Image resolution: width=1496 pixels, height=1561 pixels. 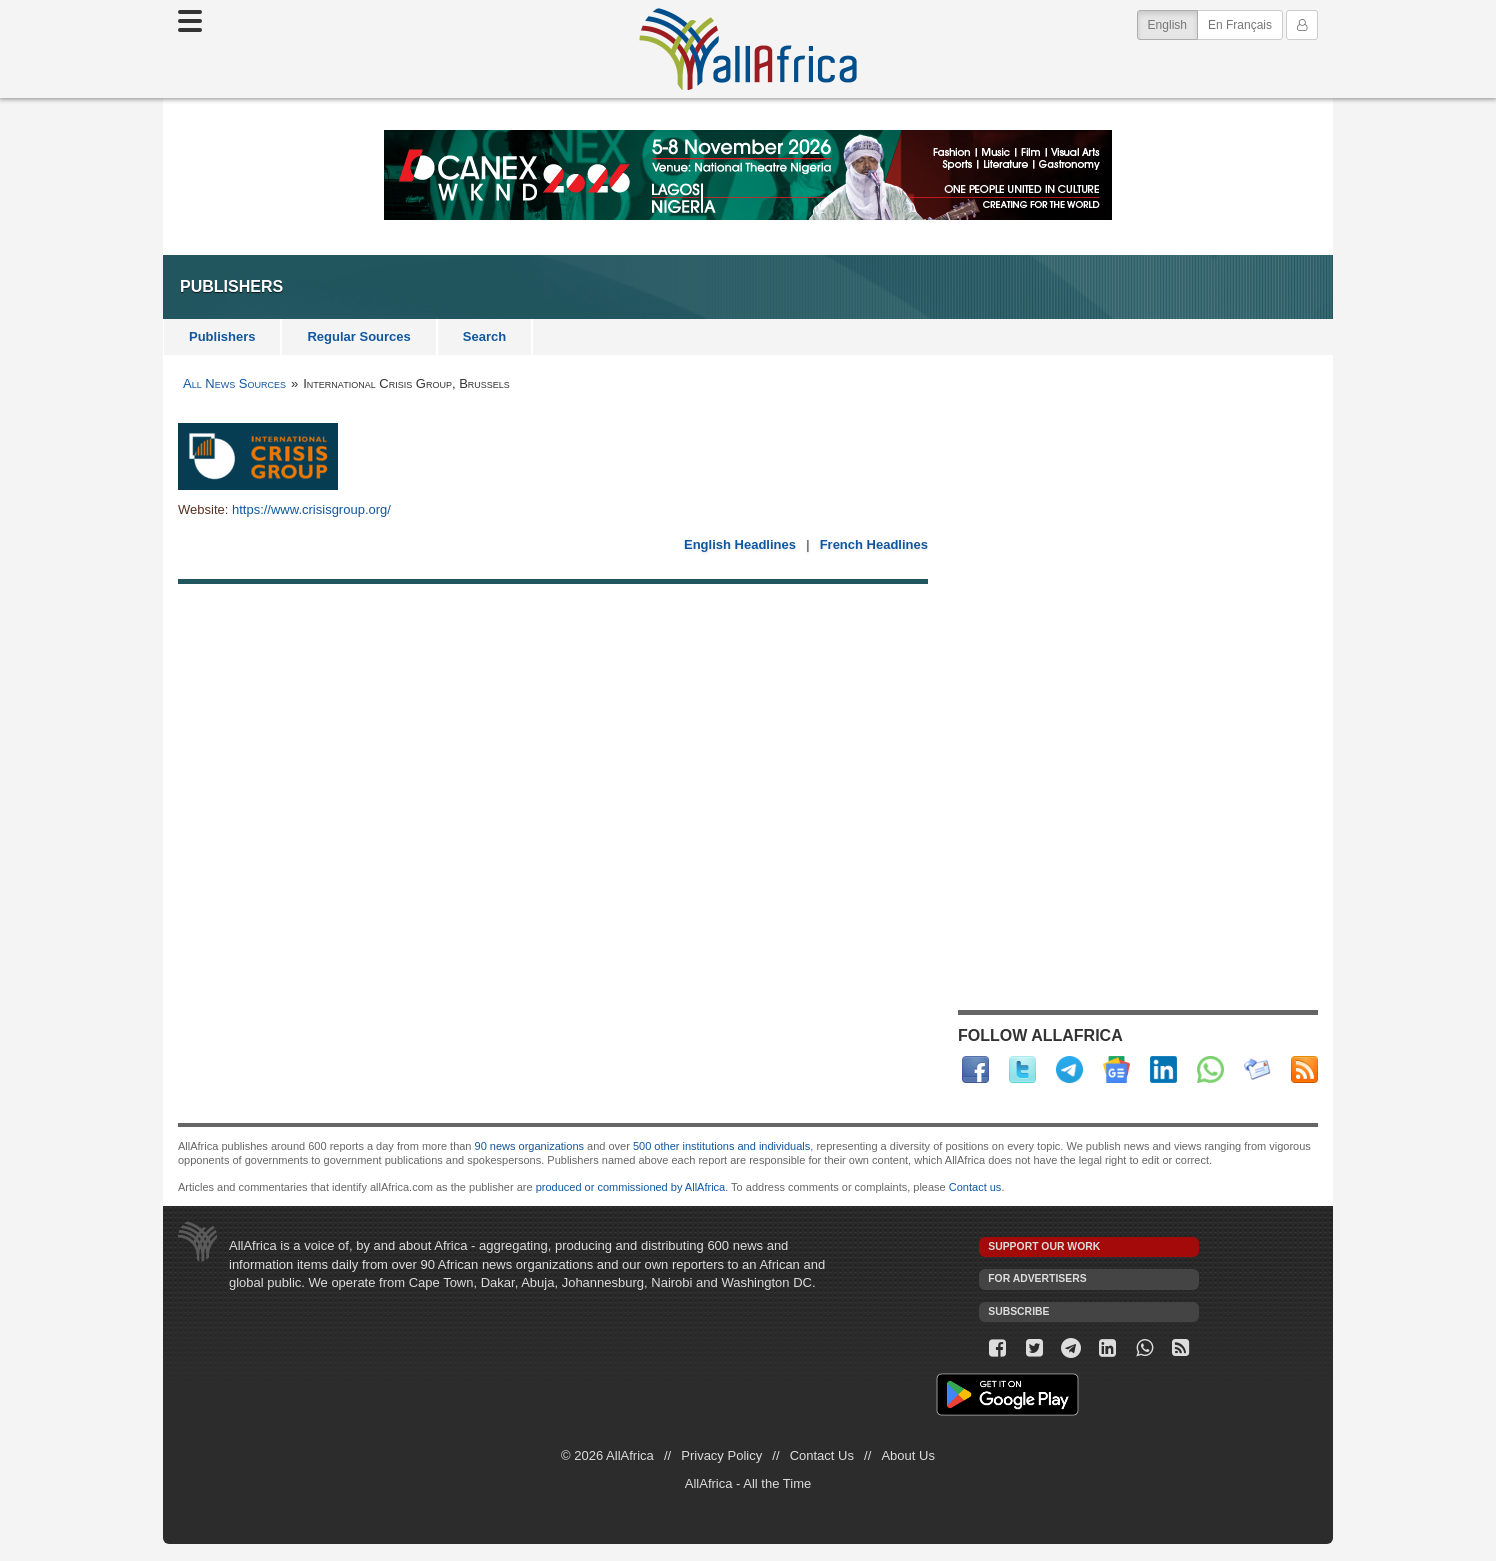 What do you see at coordinates (975, 1187) in the screenshot?
I see `Contact us` at bounding box center [975, 1187].